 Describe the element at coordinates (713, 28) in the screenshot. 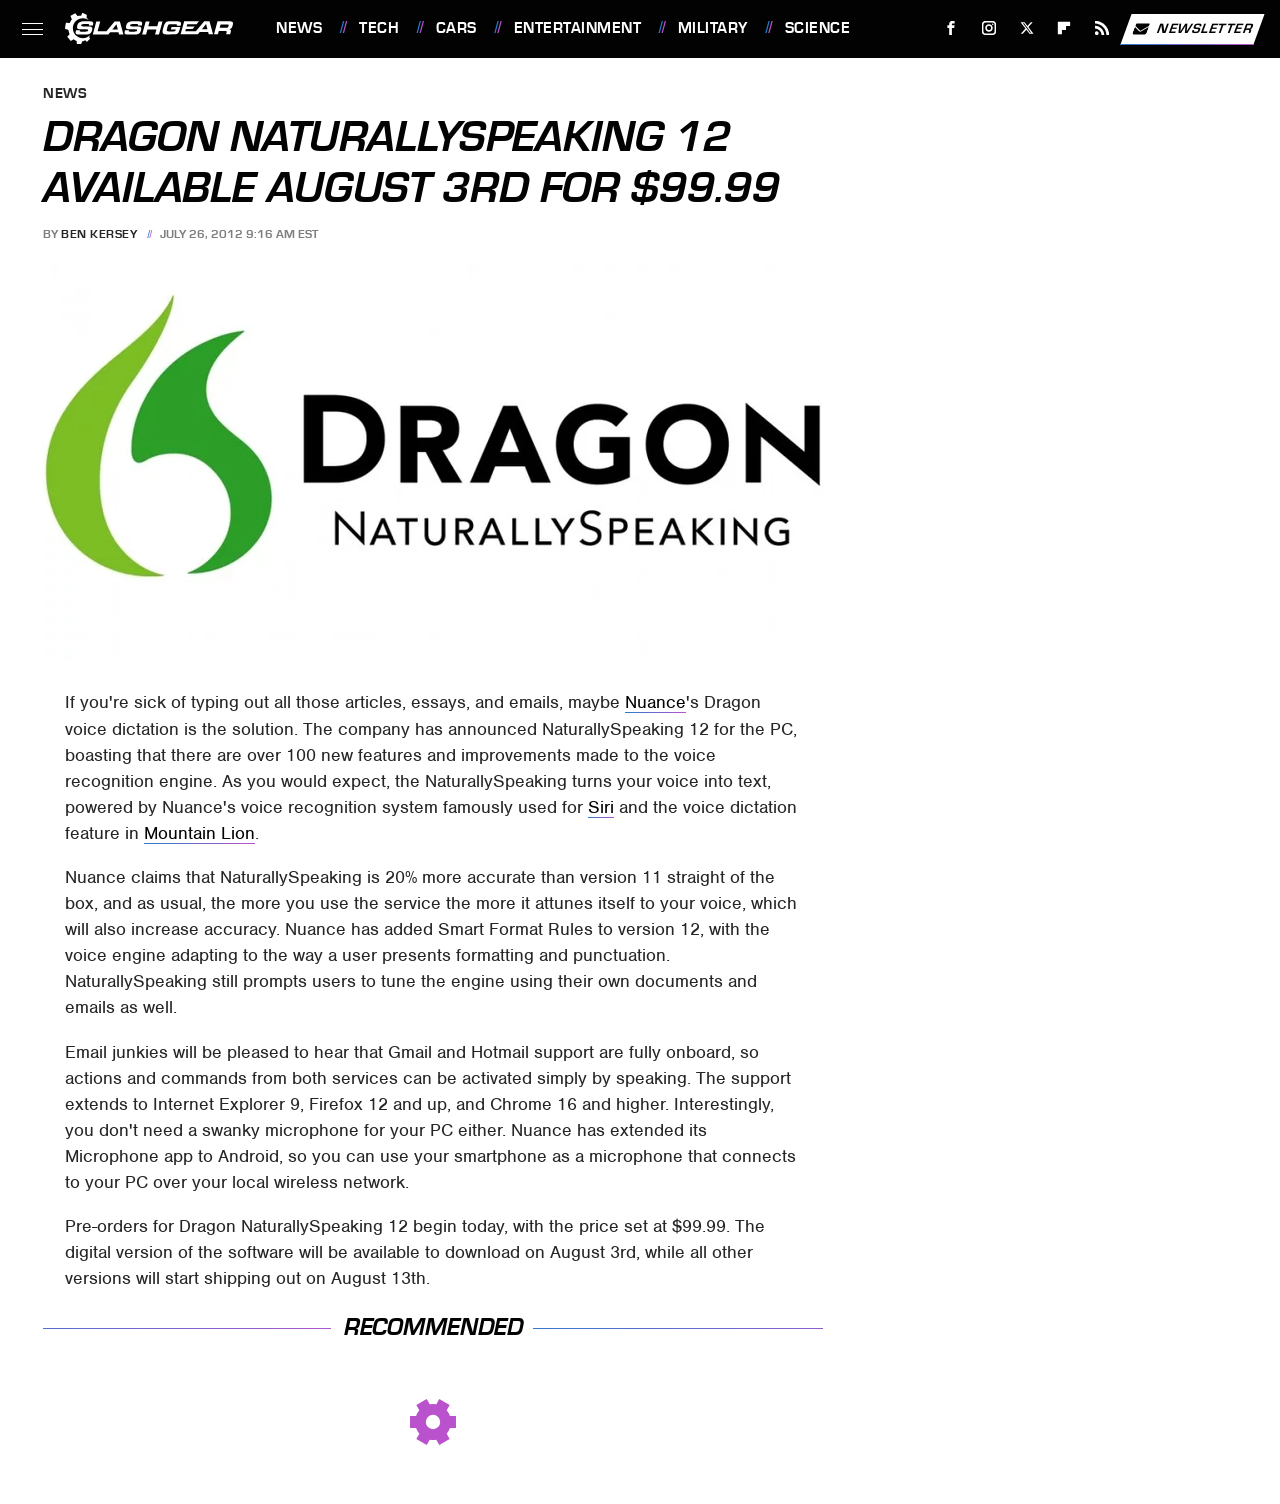

I see `Military` at that location.